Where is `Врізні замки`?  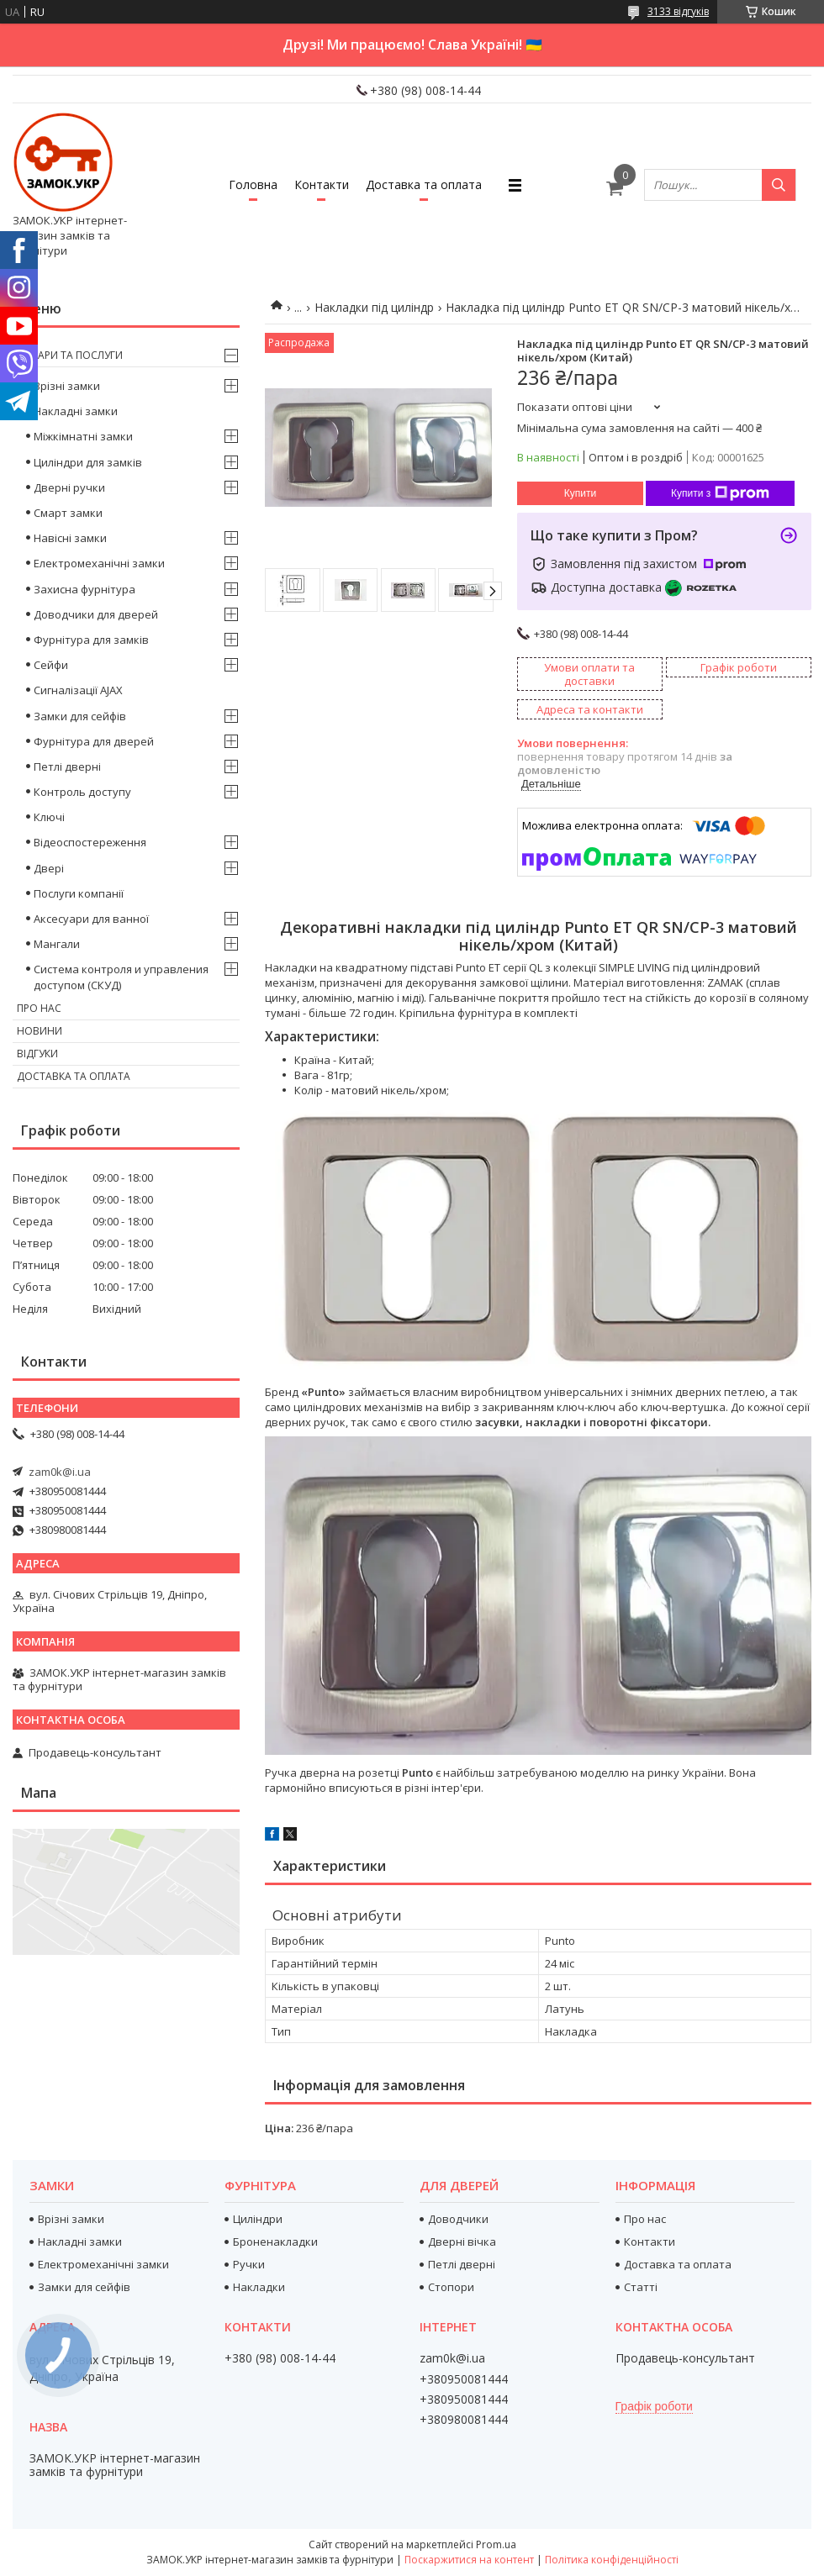 Врізні замки is located at coordinates (67, 385).